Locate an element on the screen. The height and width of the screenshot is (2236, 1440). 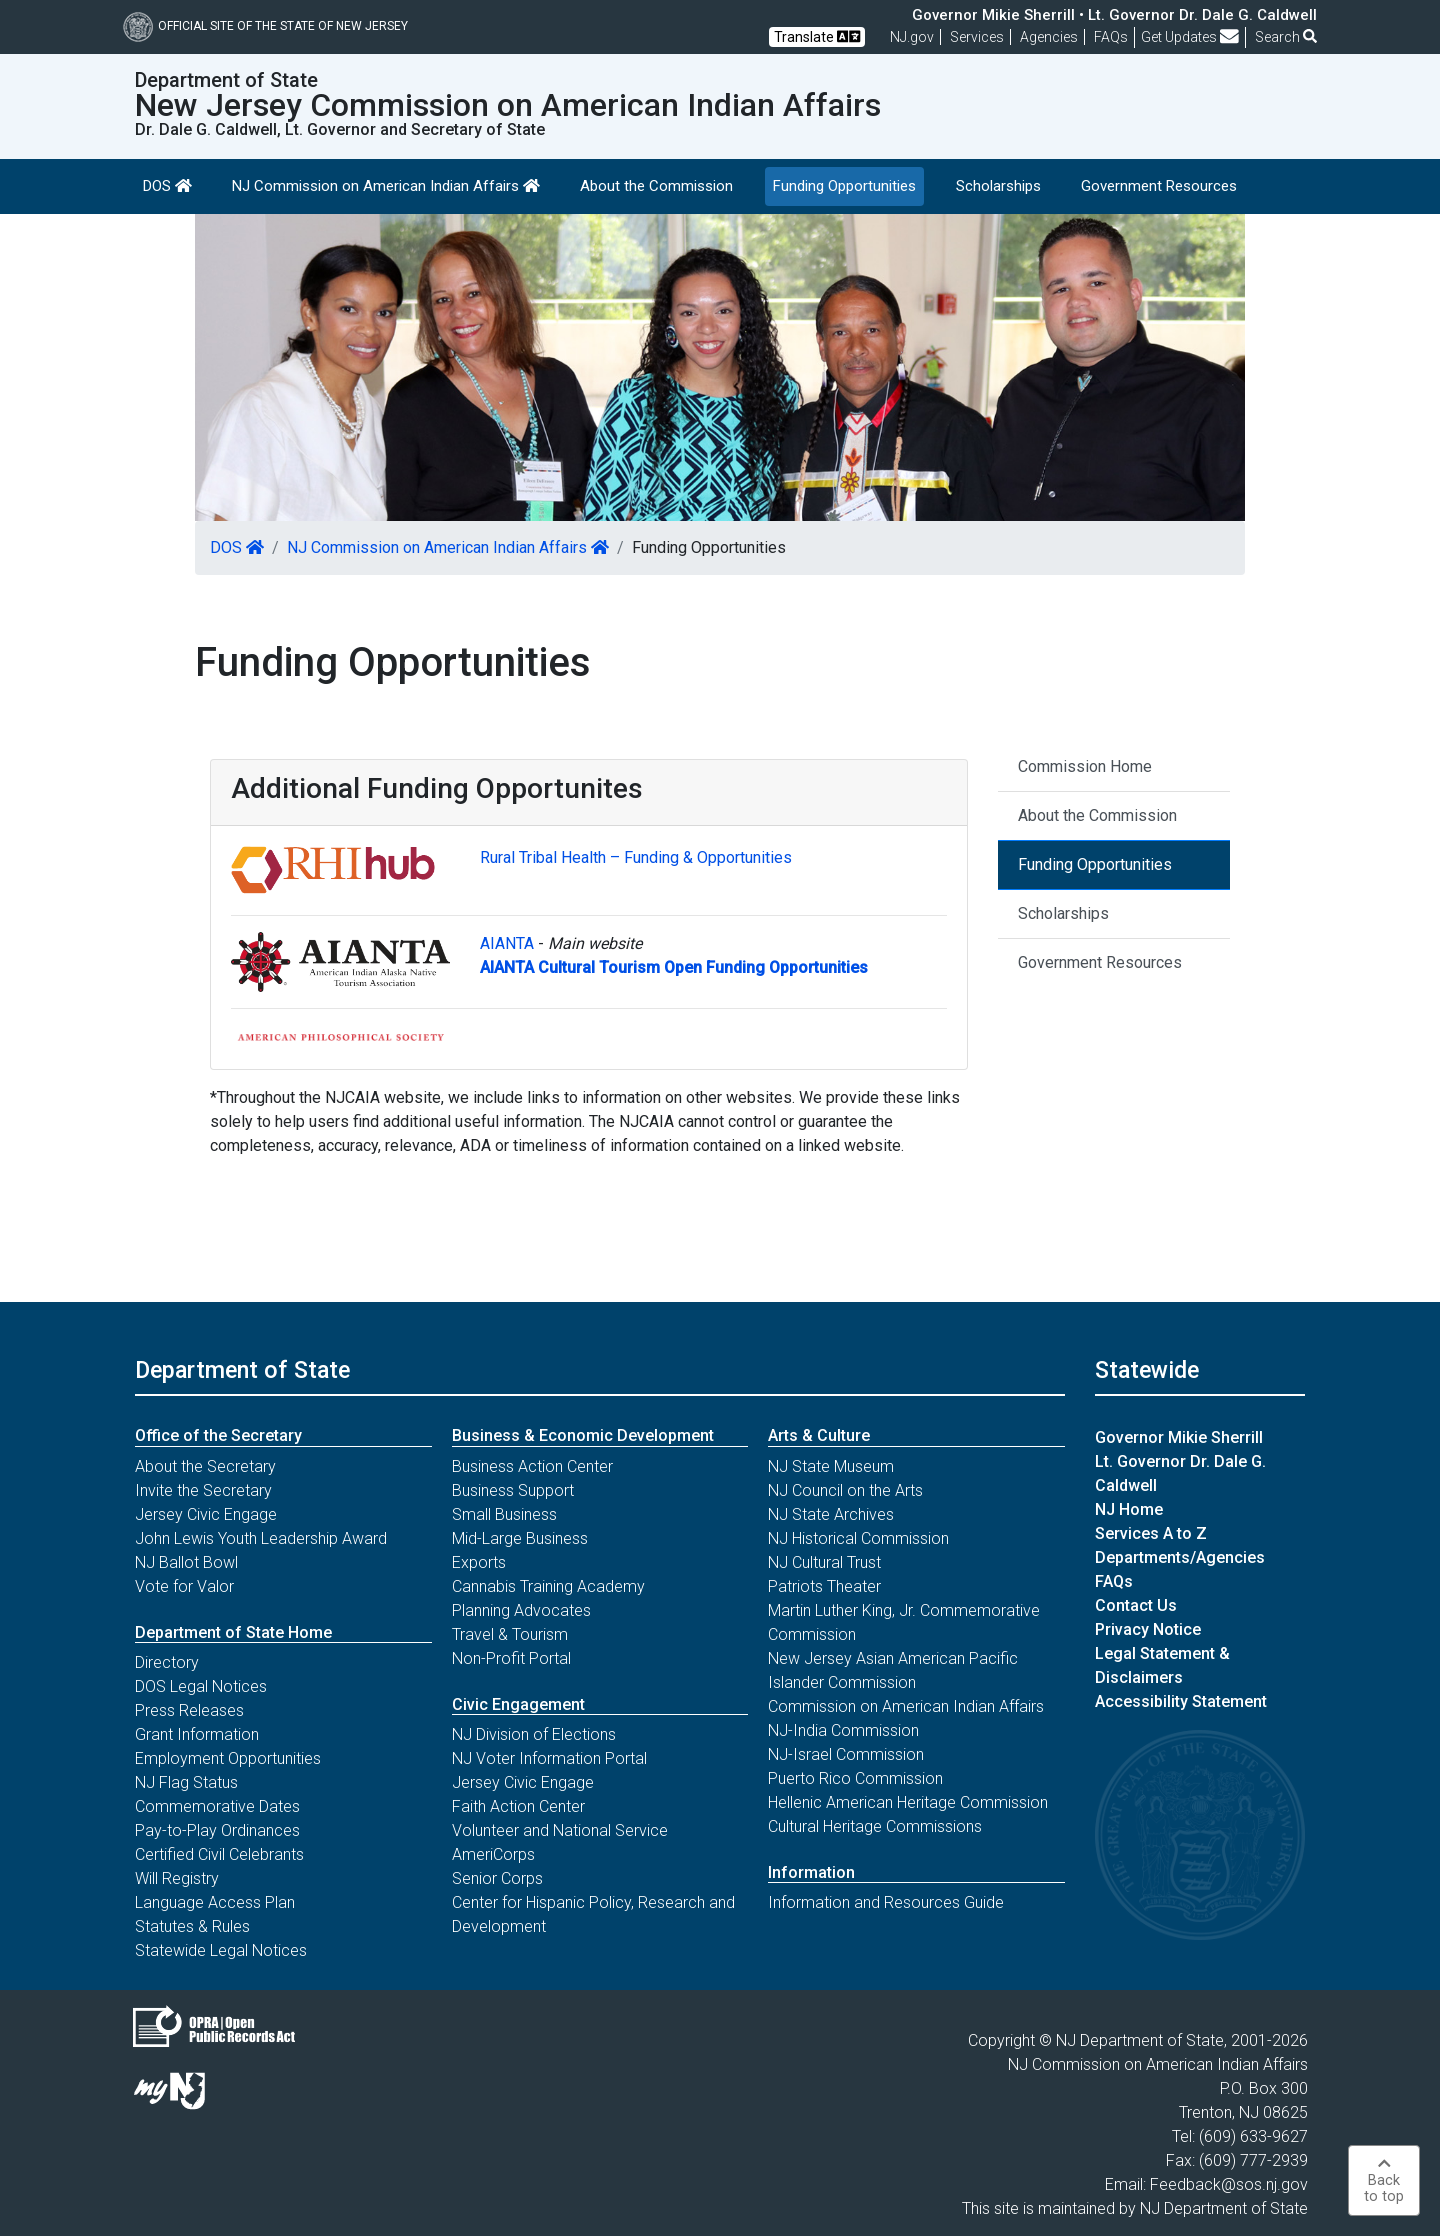
Hellenic American Heritage Commission is located at coordinates (908, 1802).